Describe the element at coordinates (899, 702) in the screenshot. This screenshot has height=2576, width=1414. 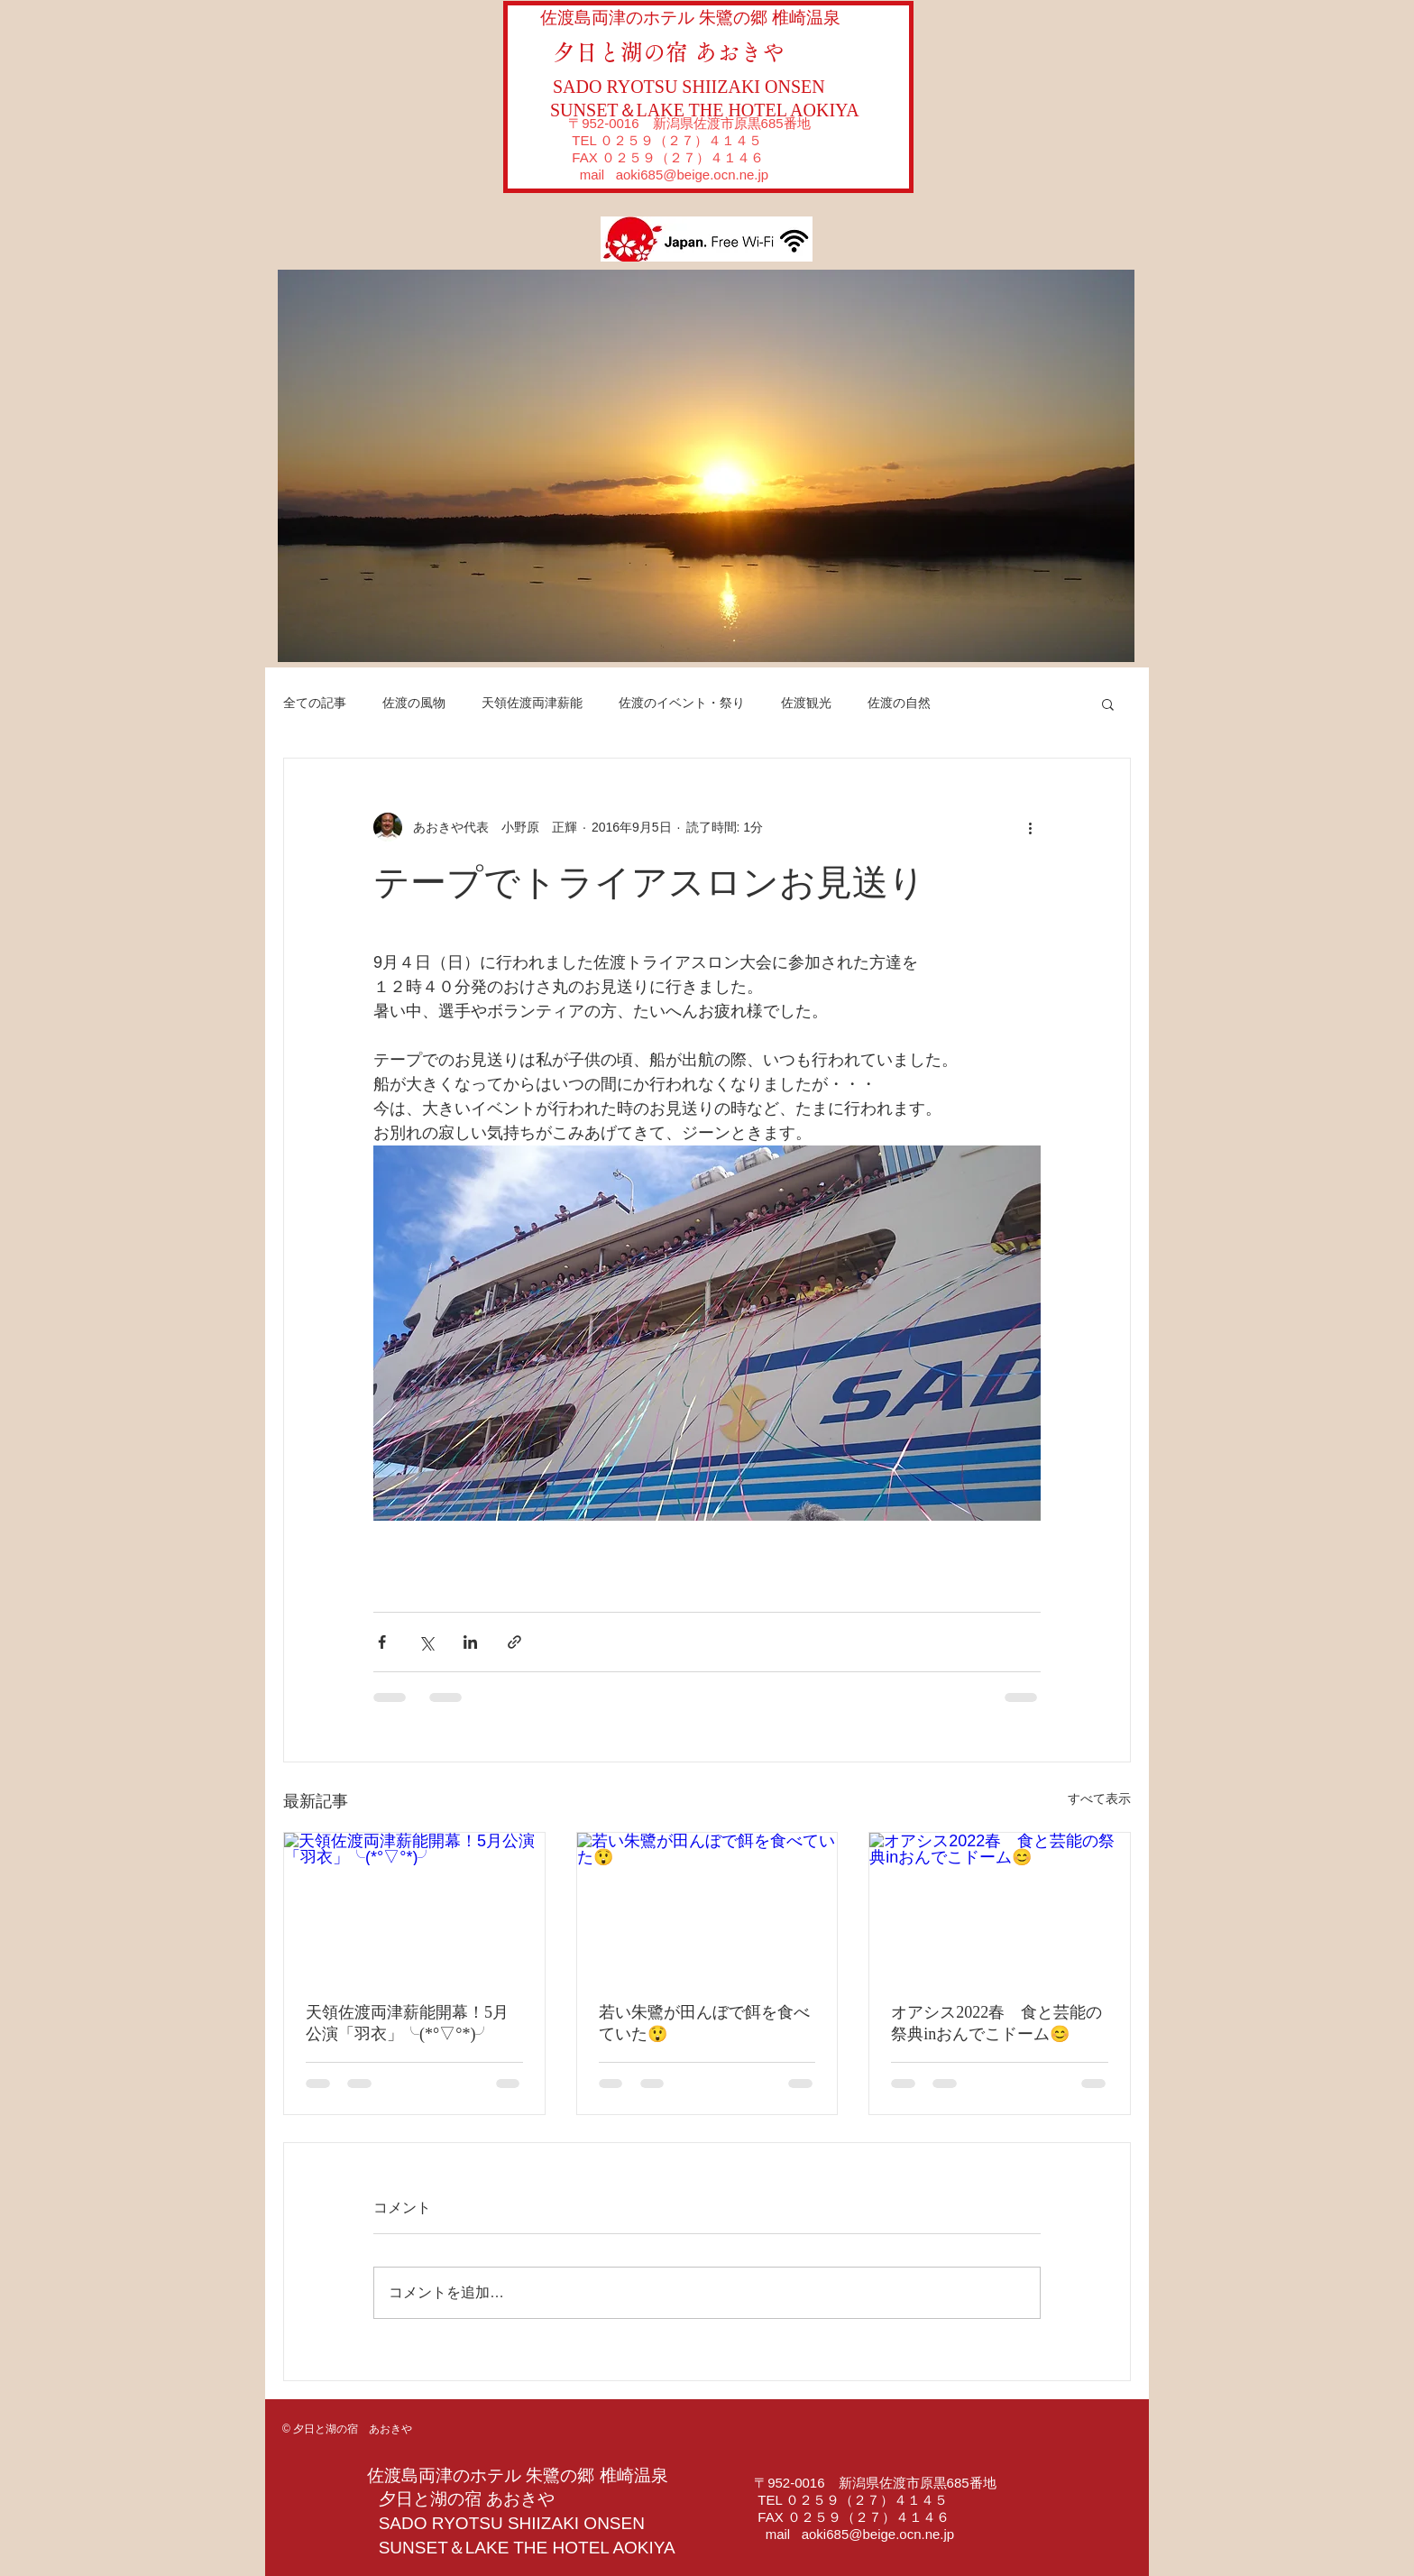
I see `佐渡の自然` at that location.